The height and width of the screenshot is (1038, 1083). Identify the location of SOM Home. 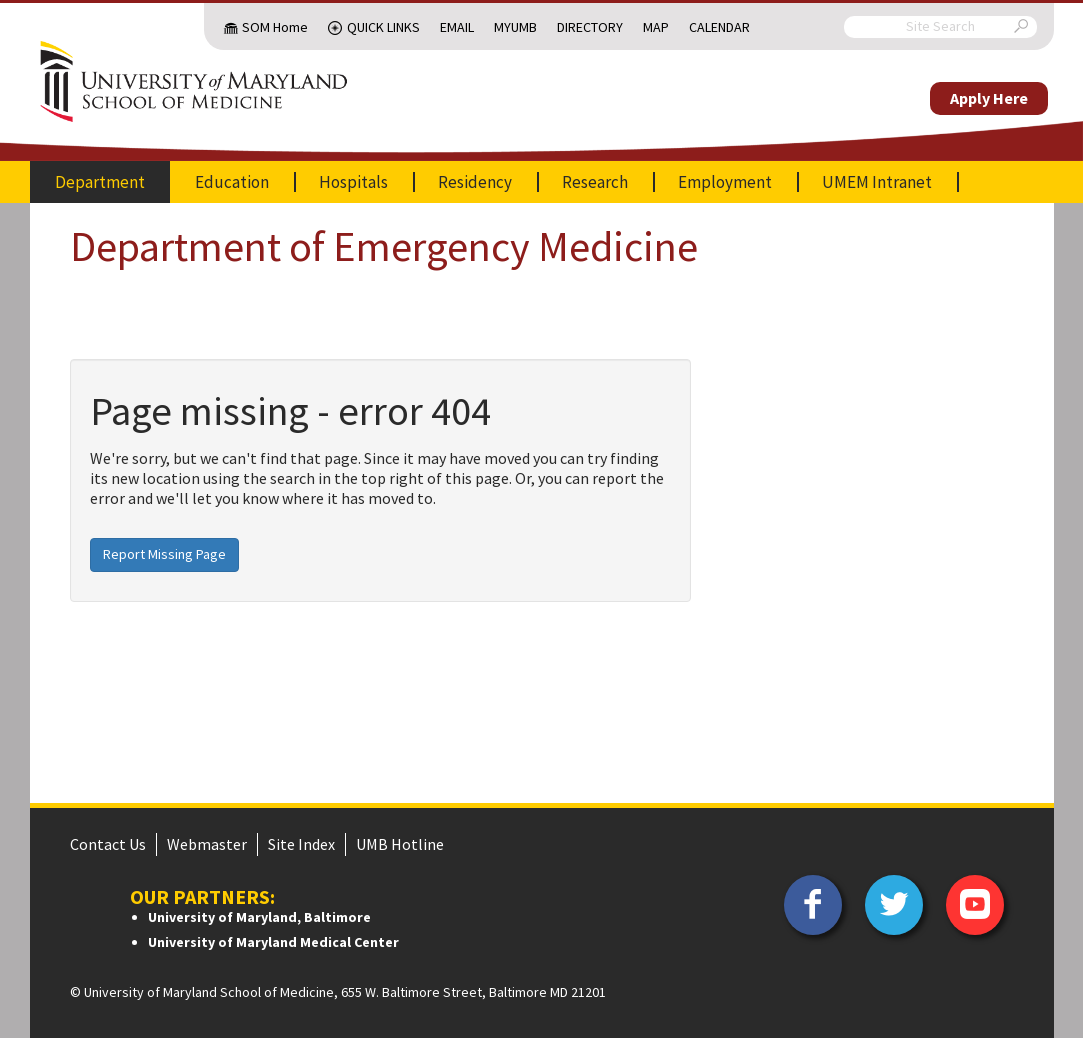
(275, 27).